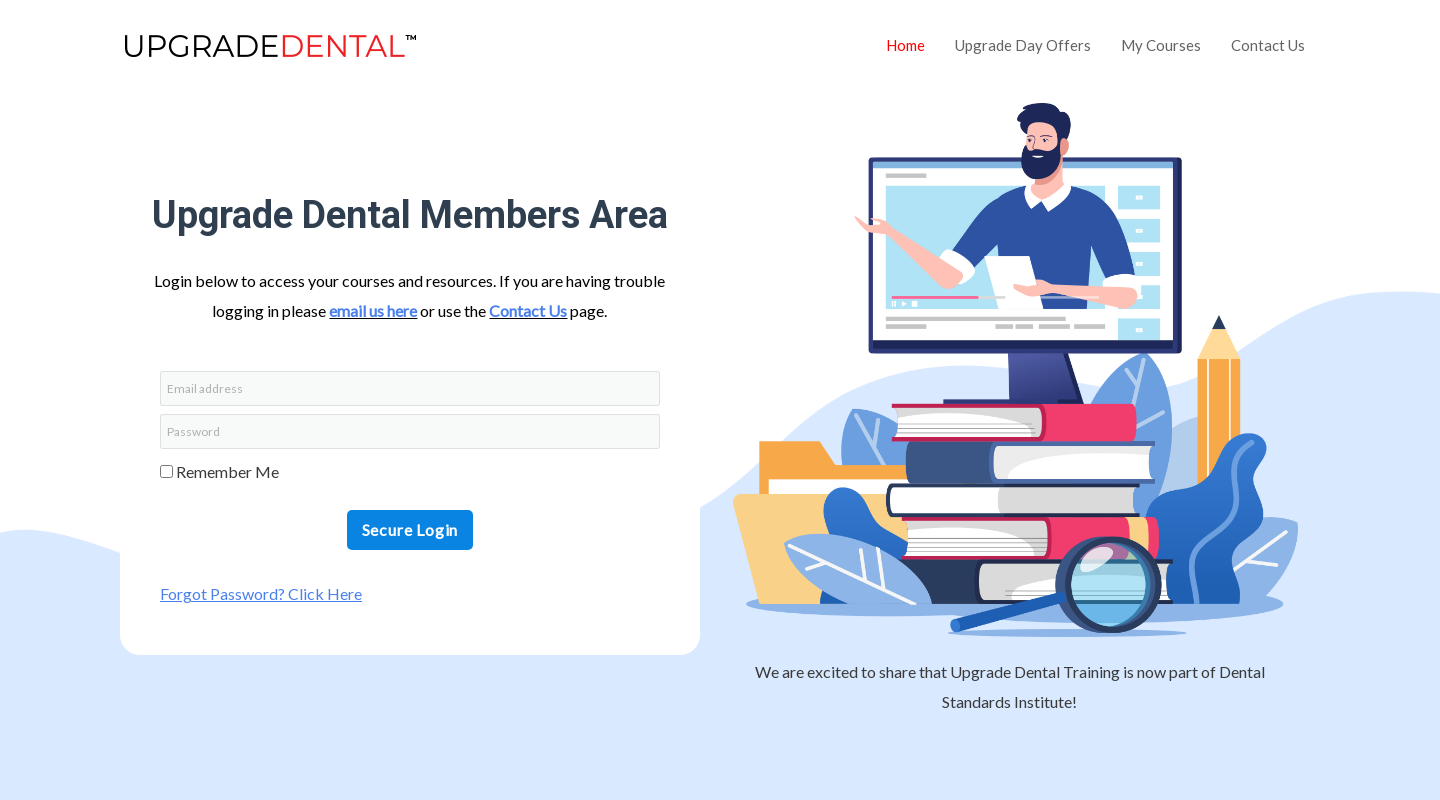 This screenshot has width=1440, height=800. What do you see at coordinates (905, 45) in the screenshot?
I see `Home` at bounding box center [905, 45].